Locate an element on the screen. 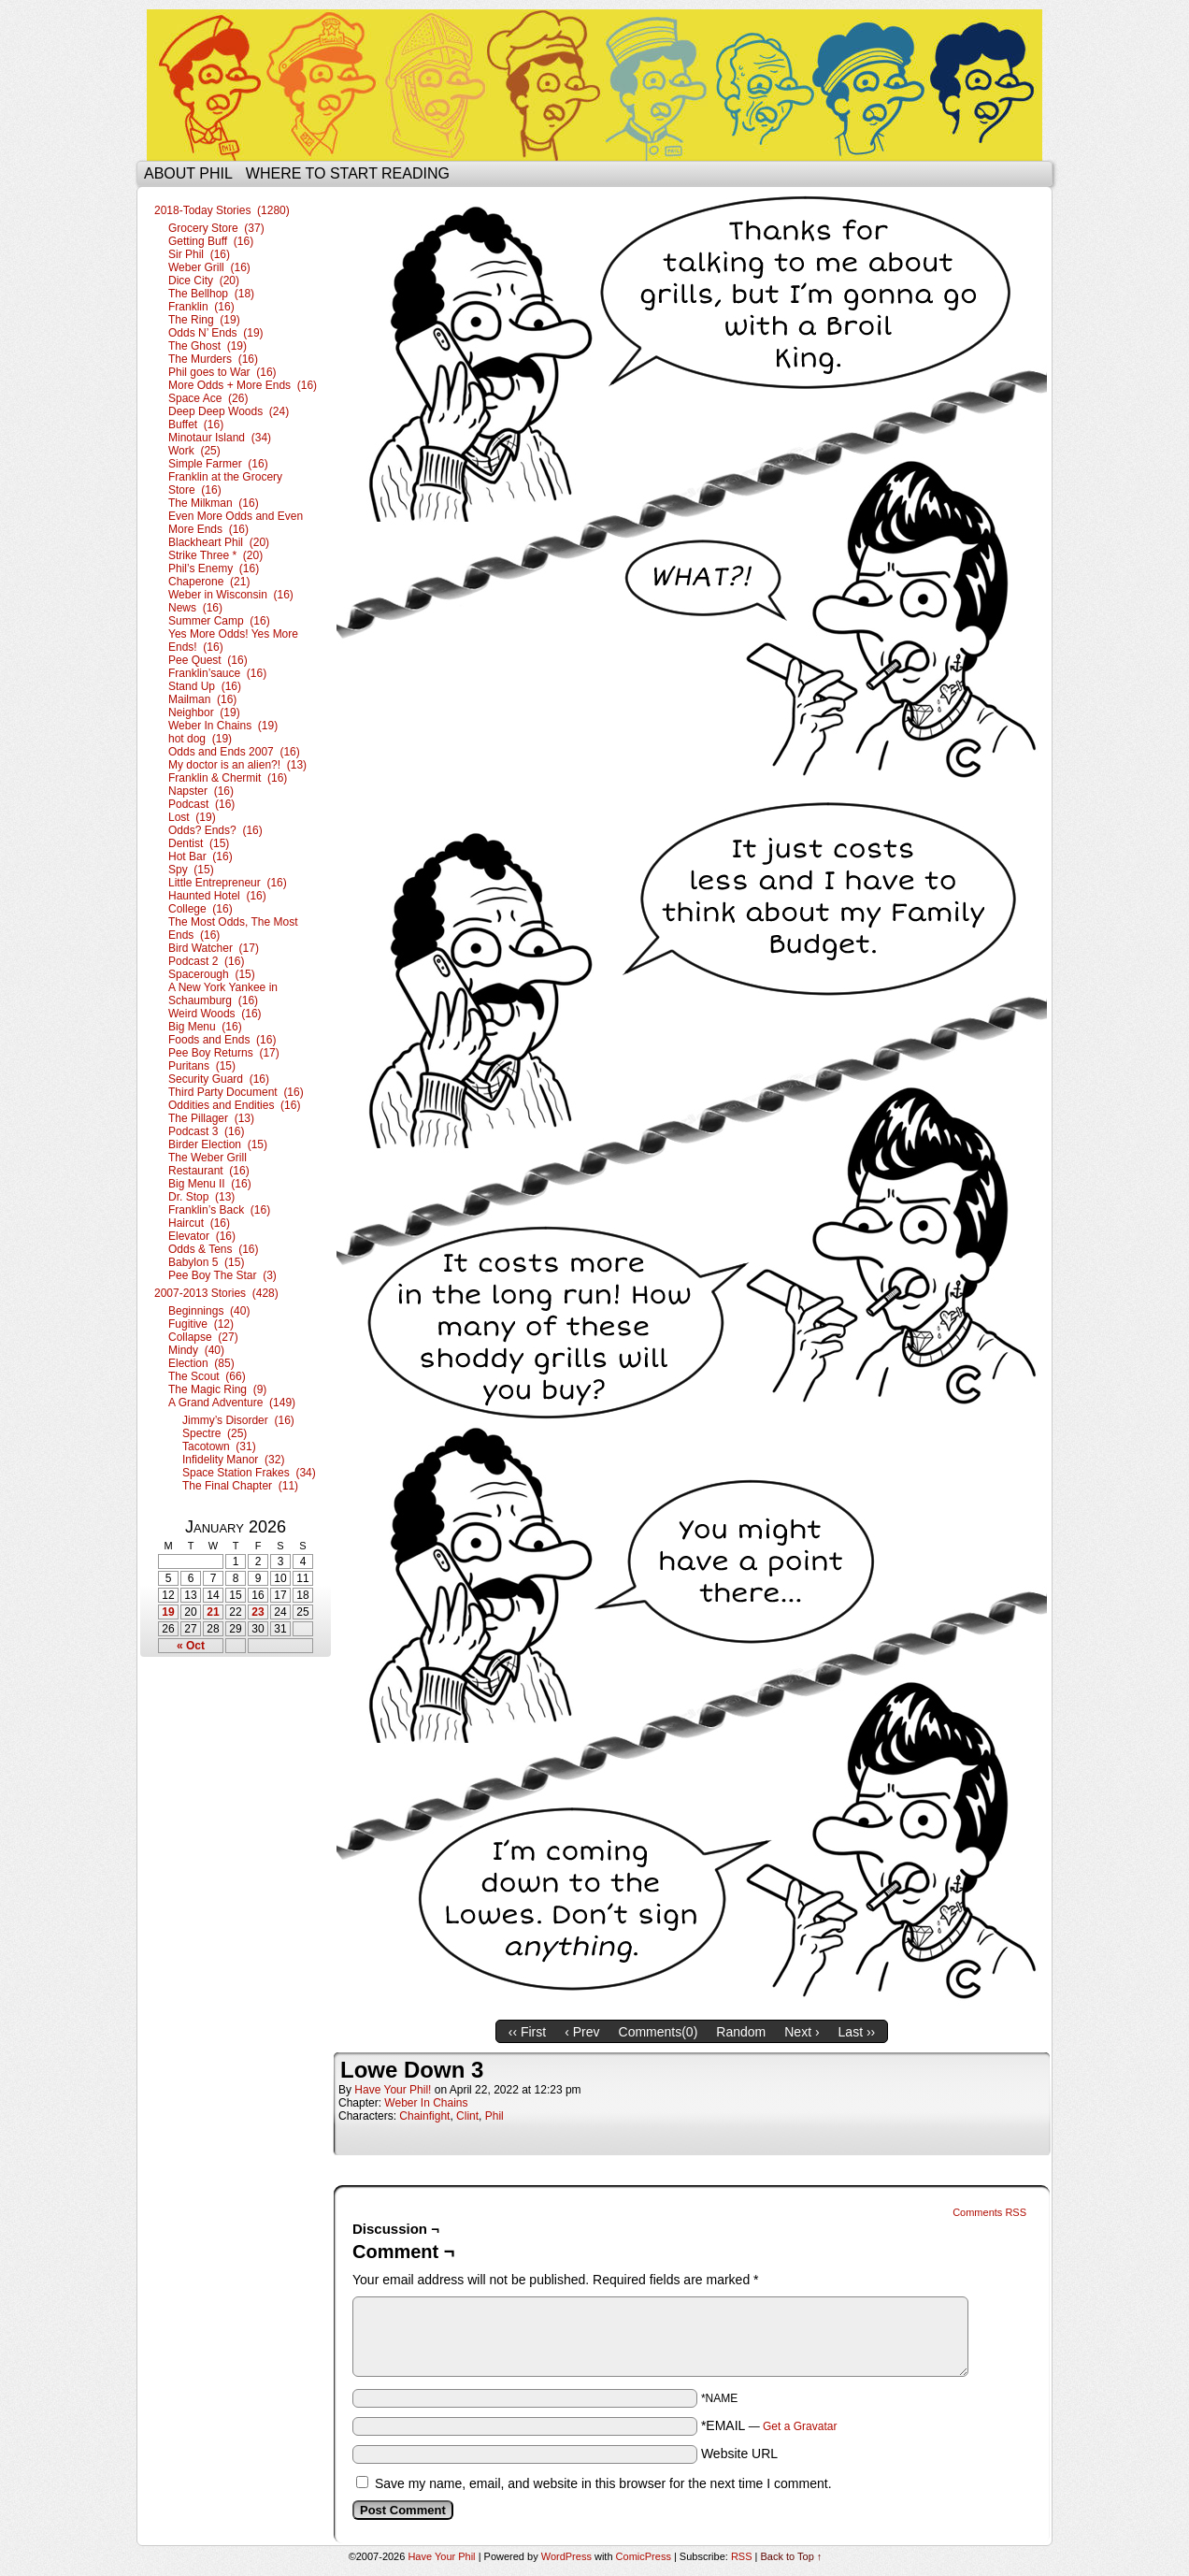 The height and width of the screenshot is (2576, 1189). Puritans (15) is located at coordinates (202, 1065).